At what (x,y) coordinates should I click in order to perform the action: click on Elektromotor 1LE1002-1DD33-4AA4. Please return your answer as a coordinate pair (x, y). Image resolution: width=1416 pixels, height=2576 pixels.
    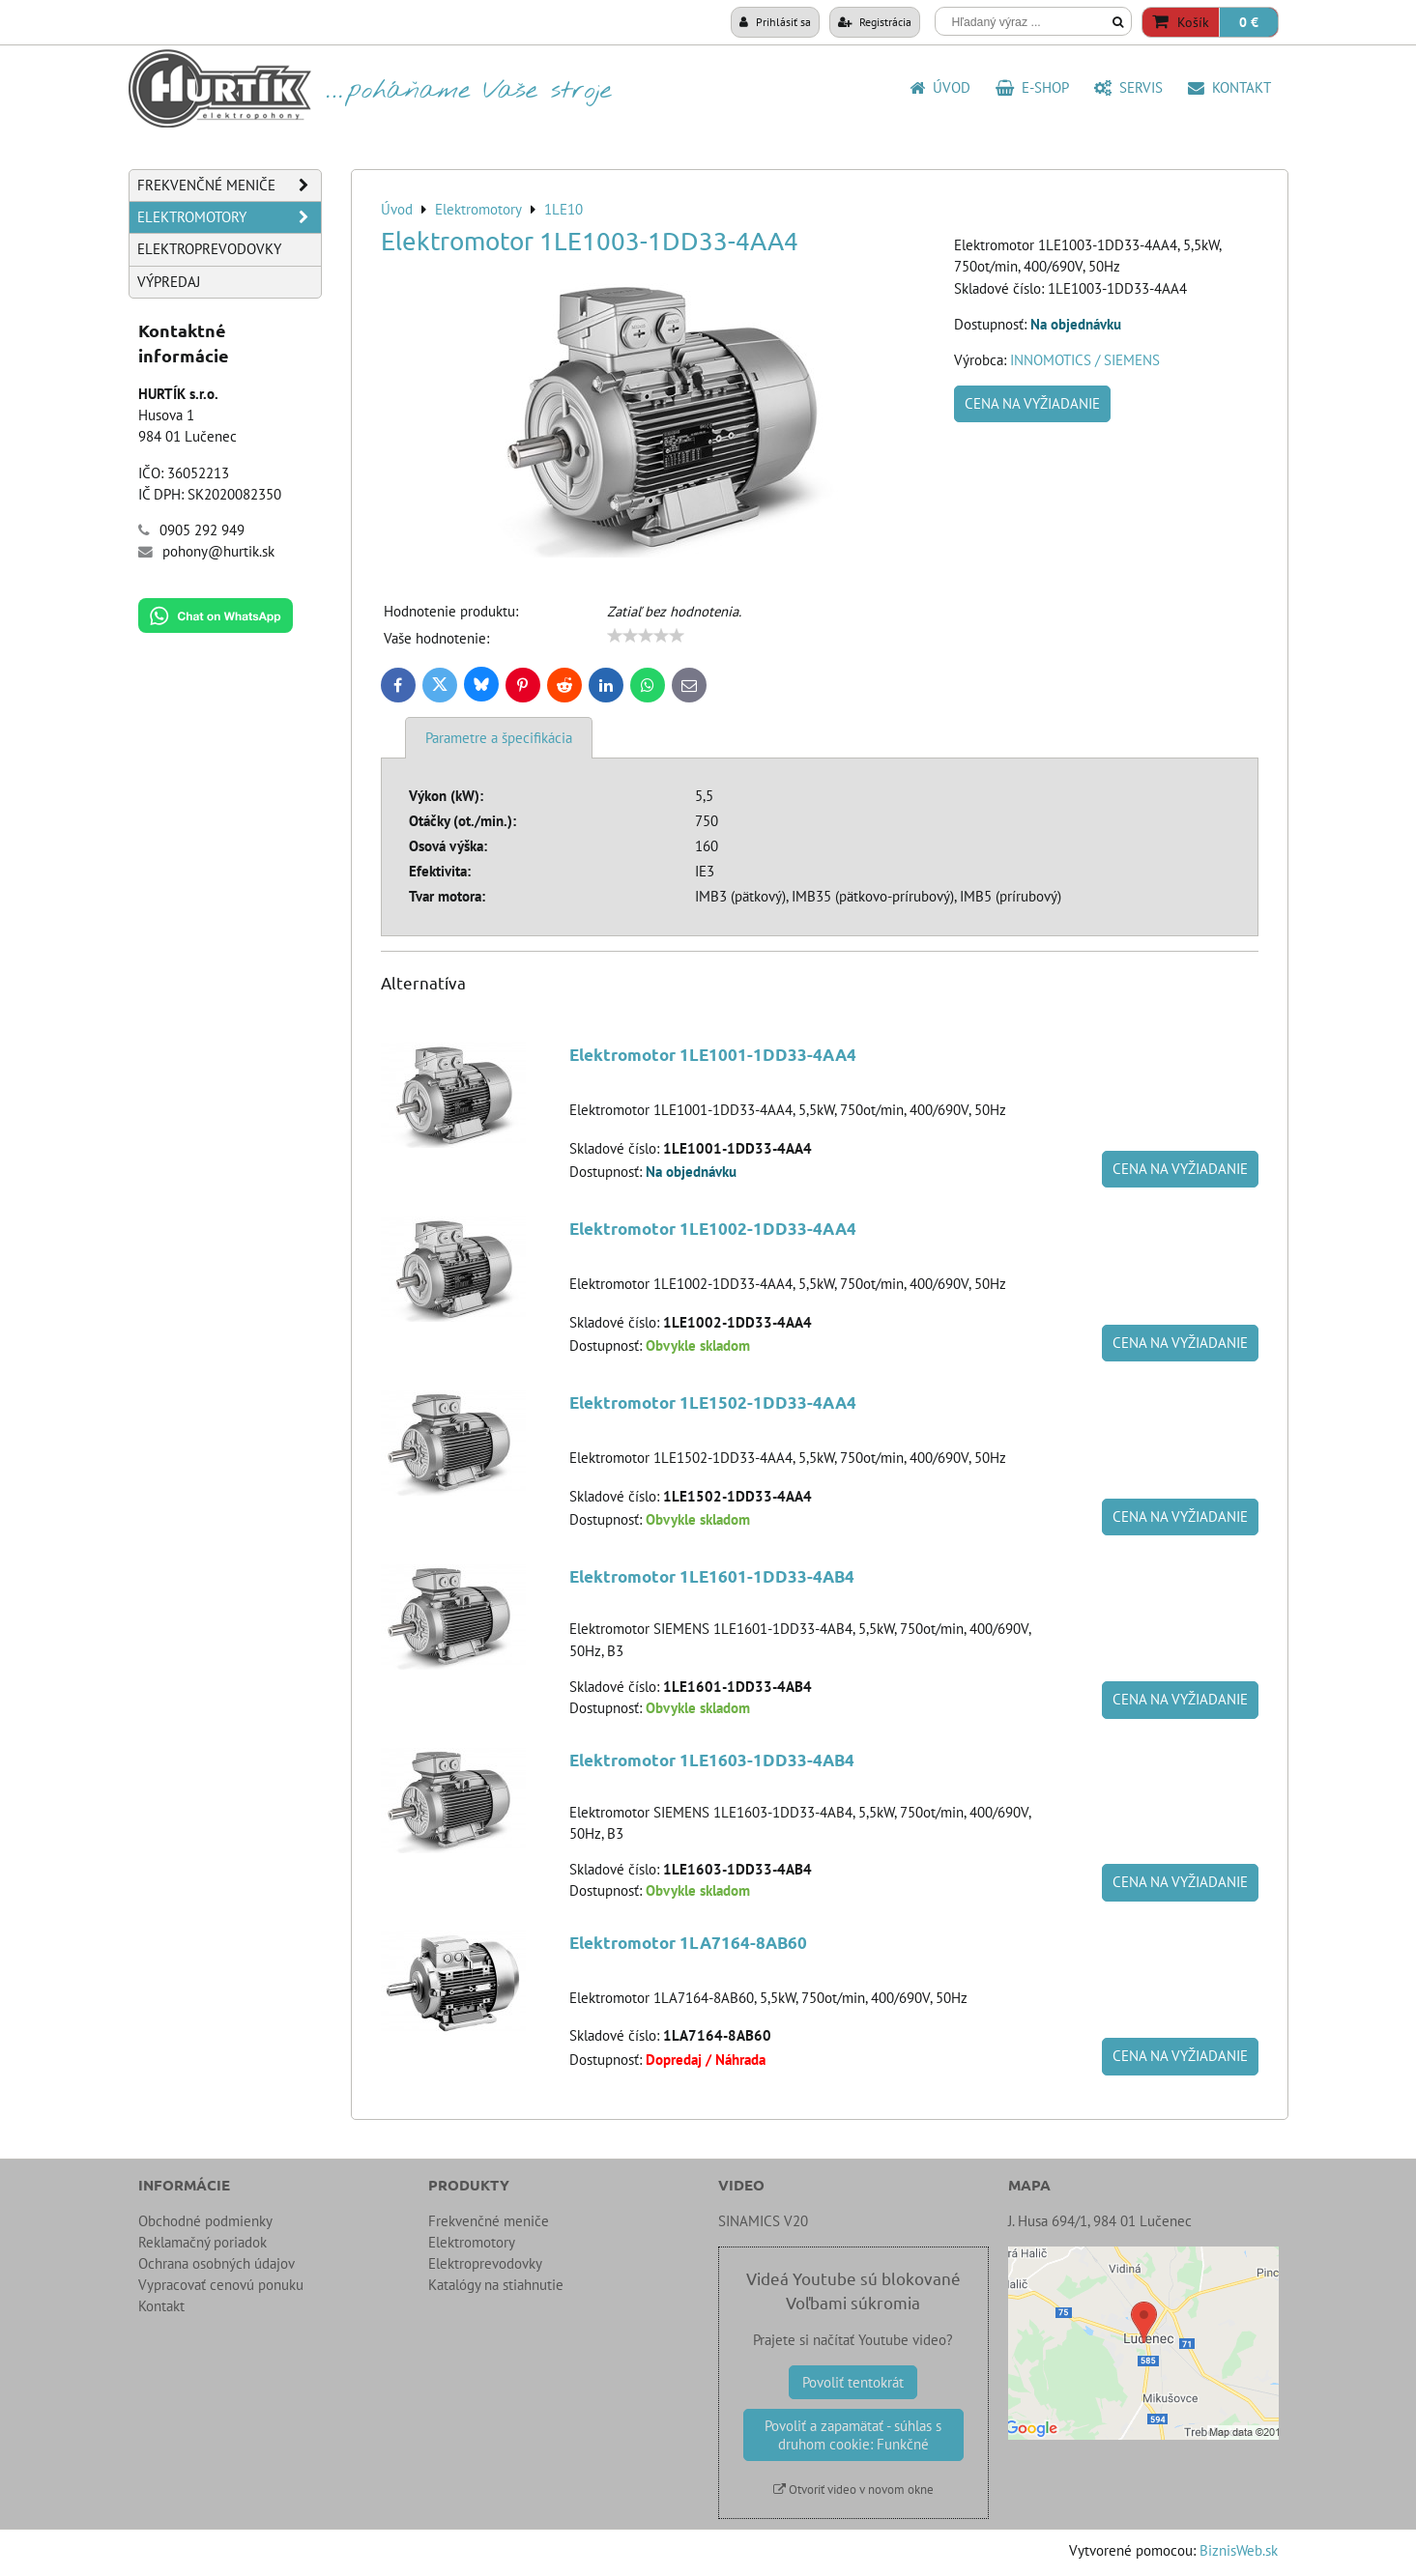
    Looking at the image, I should click on (712, 1228).